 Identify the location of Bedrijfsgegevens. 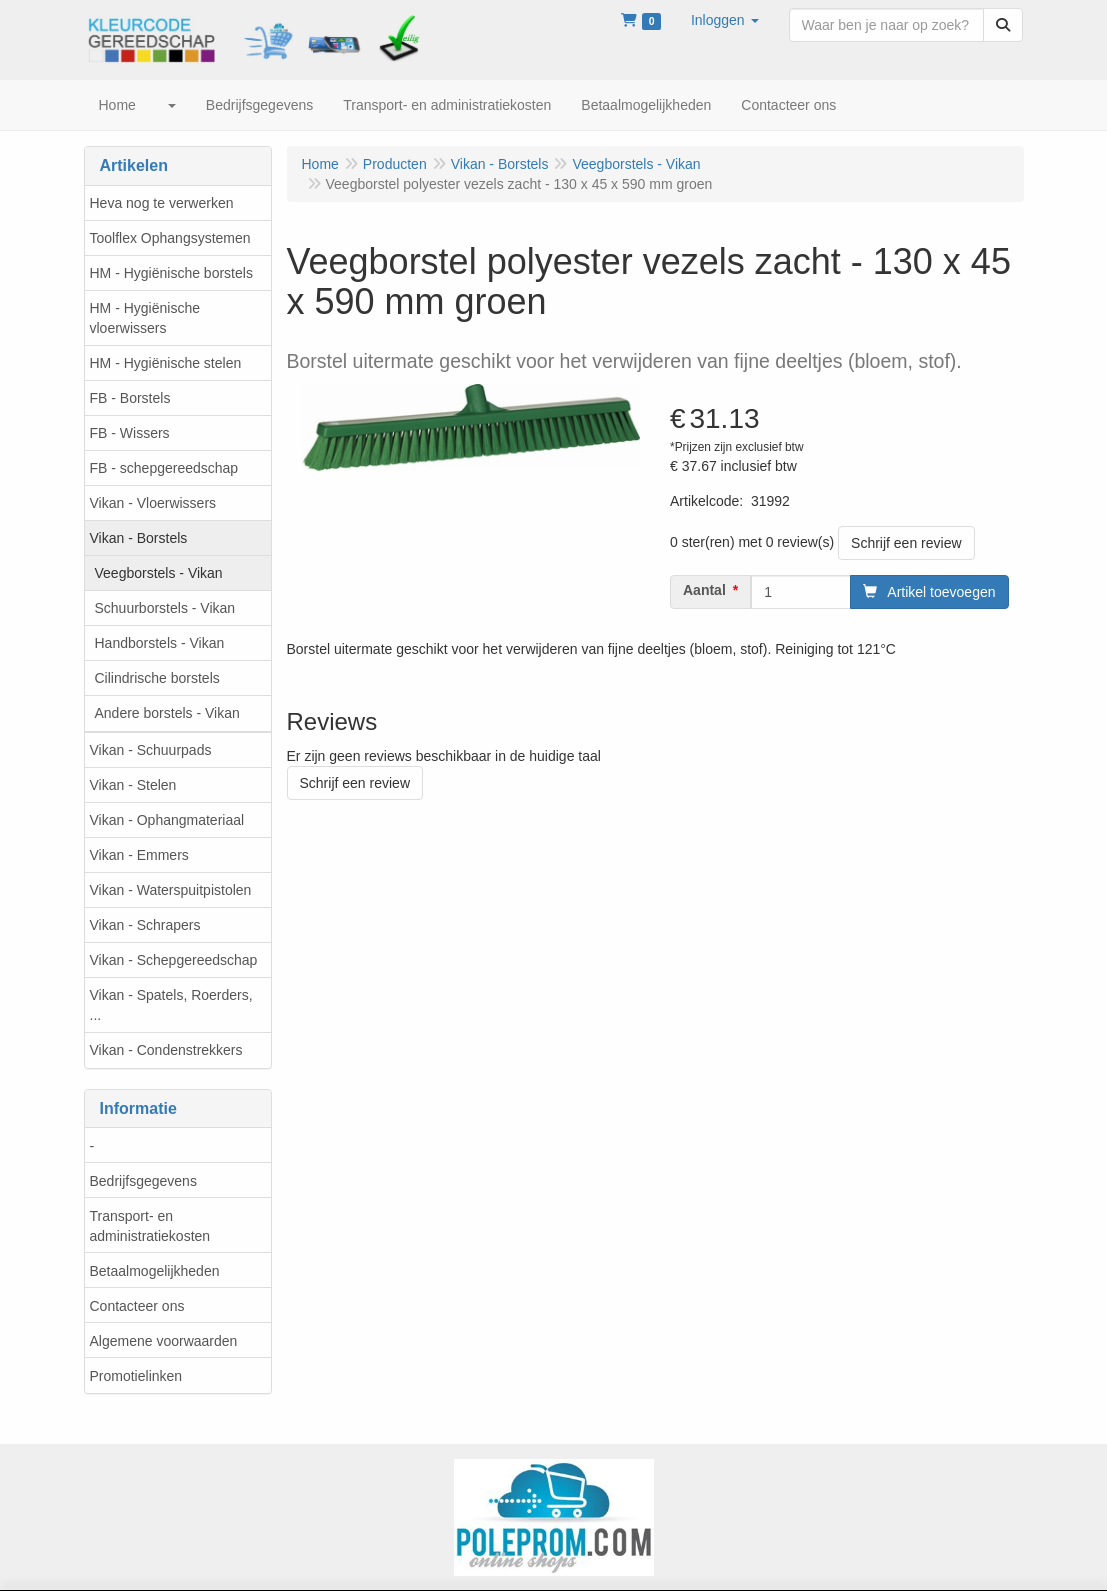
(143, 1181).